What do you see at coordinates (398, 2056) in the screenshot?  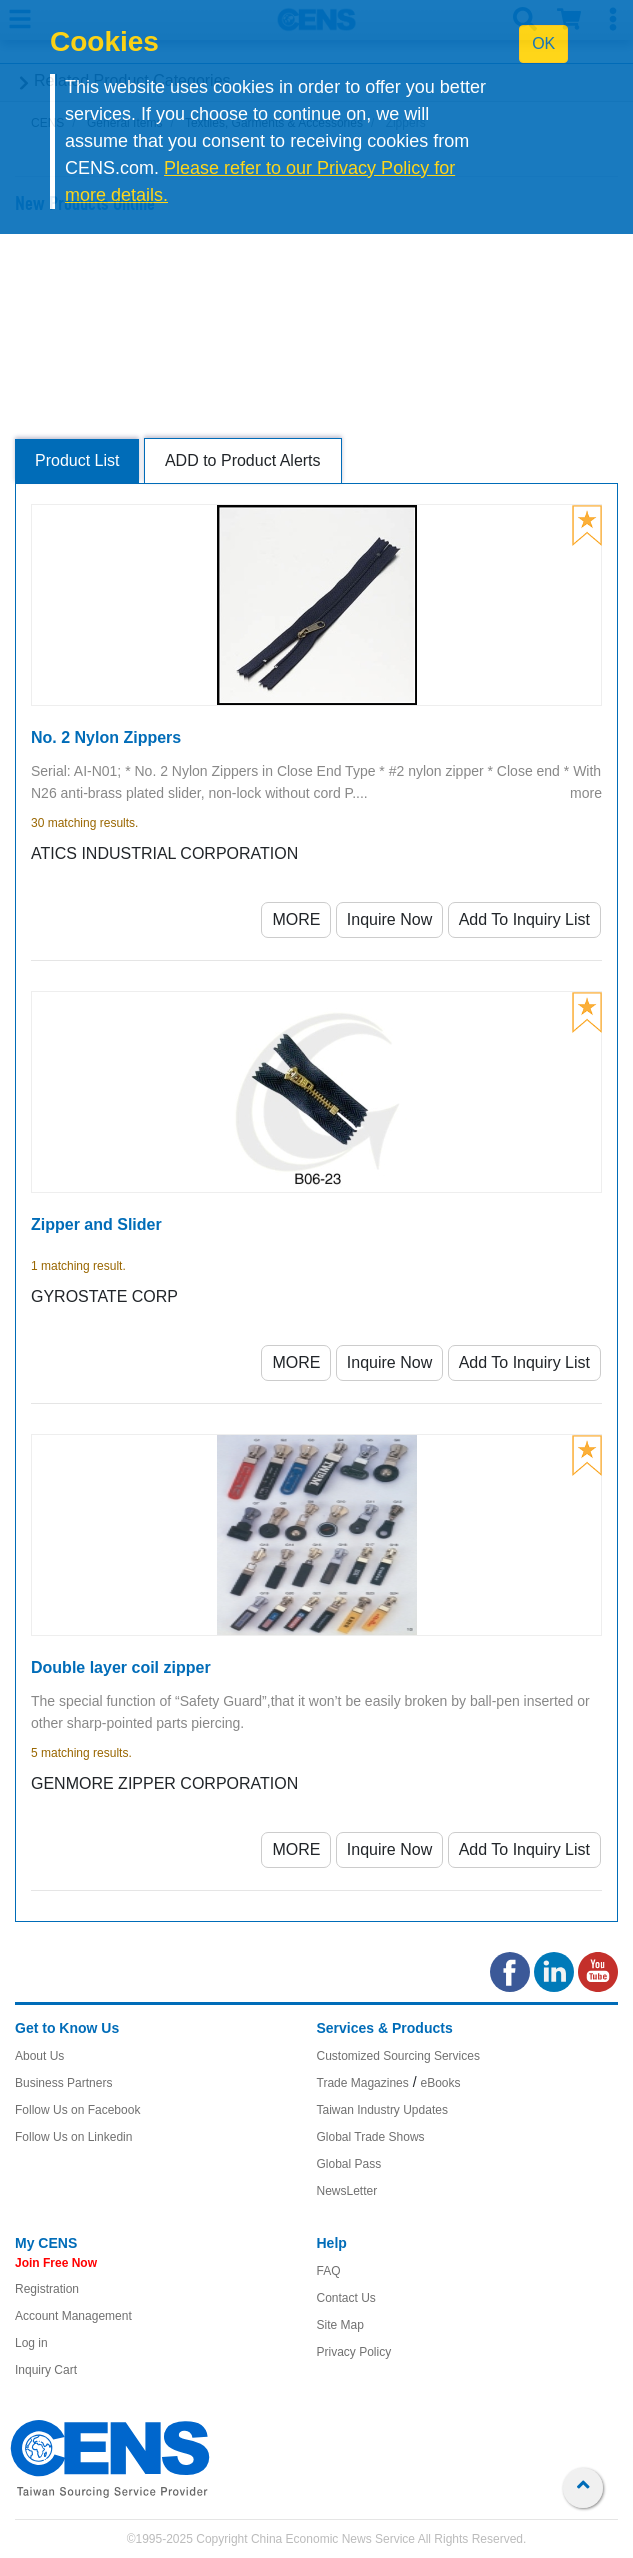 I see `Customized Sourcing Services` at bounding box center [398, 2056].